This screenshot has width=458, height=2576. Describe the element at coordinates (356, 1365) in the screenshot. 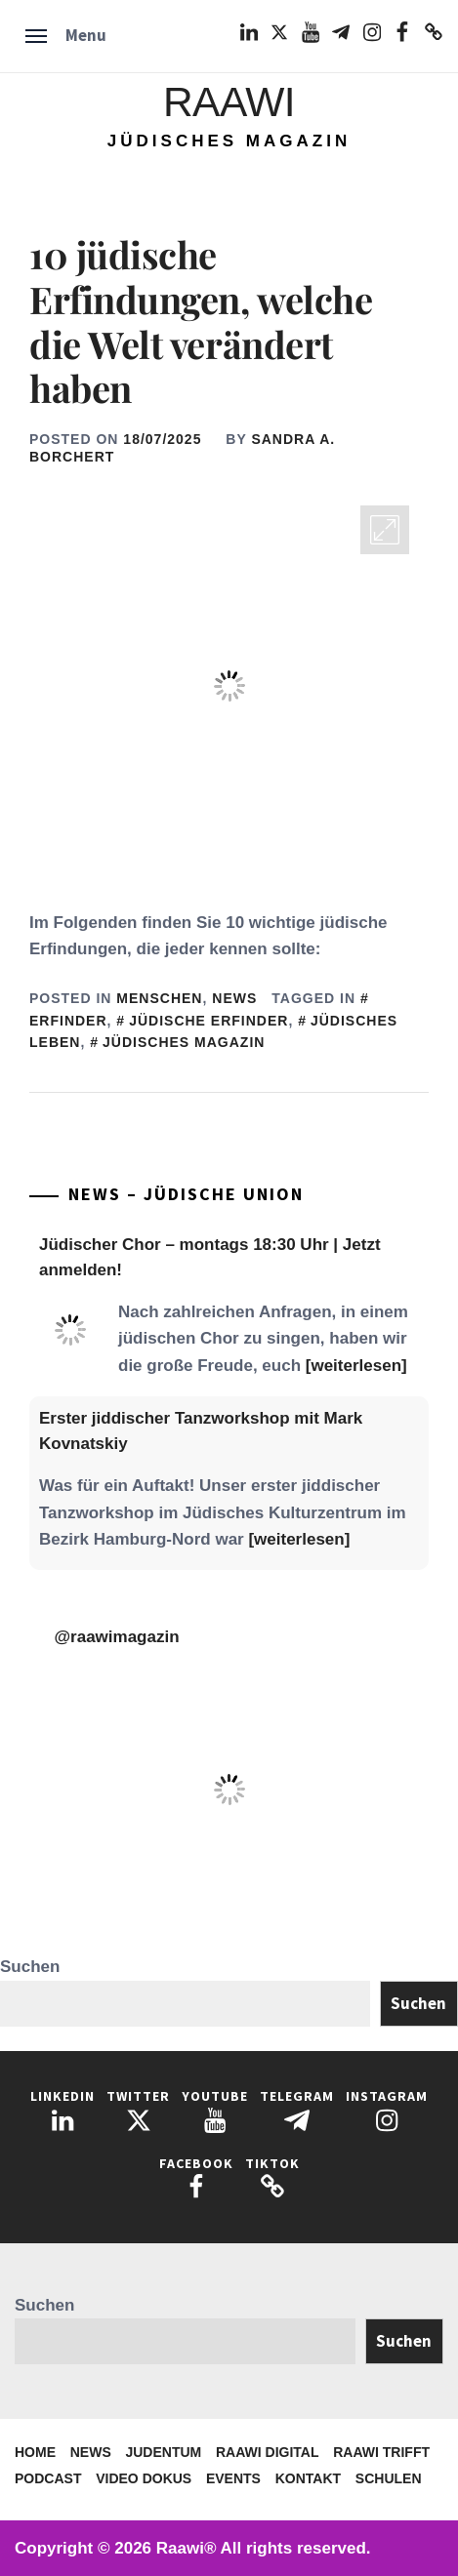

I see `[weiterlesen]` at that location.